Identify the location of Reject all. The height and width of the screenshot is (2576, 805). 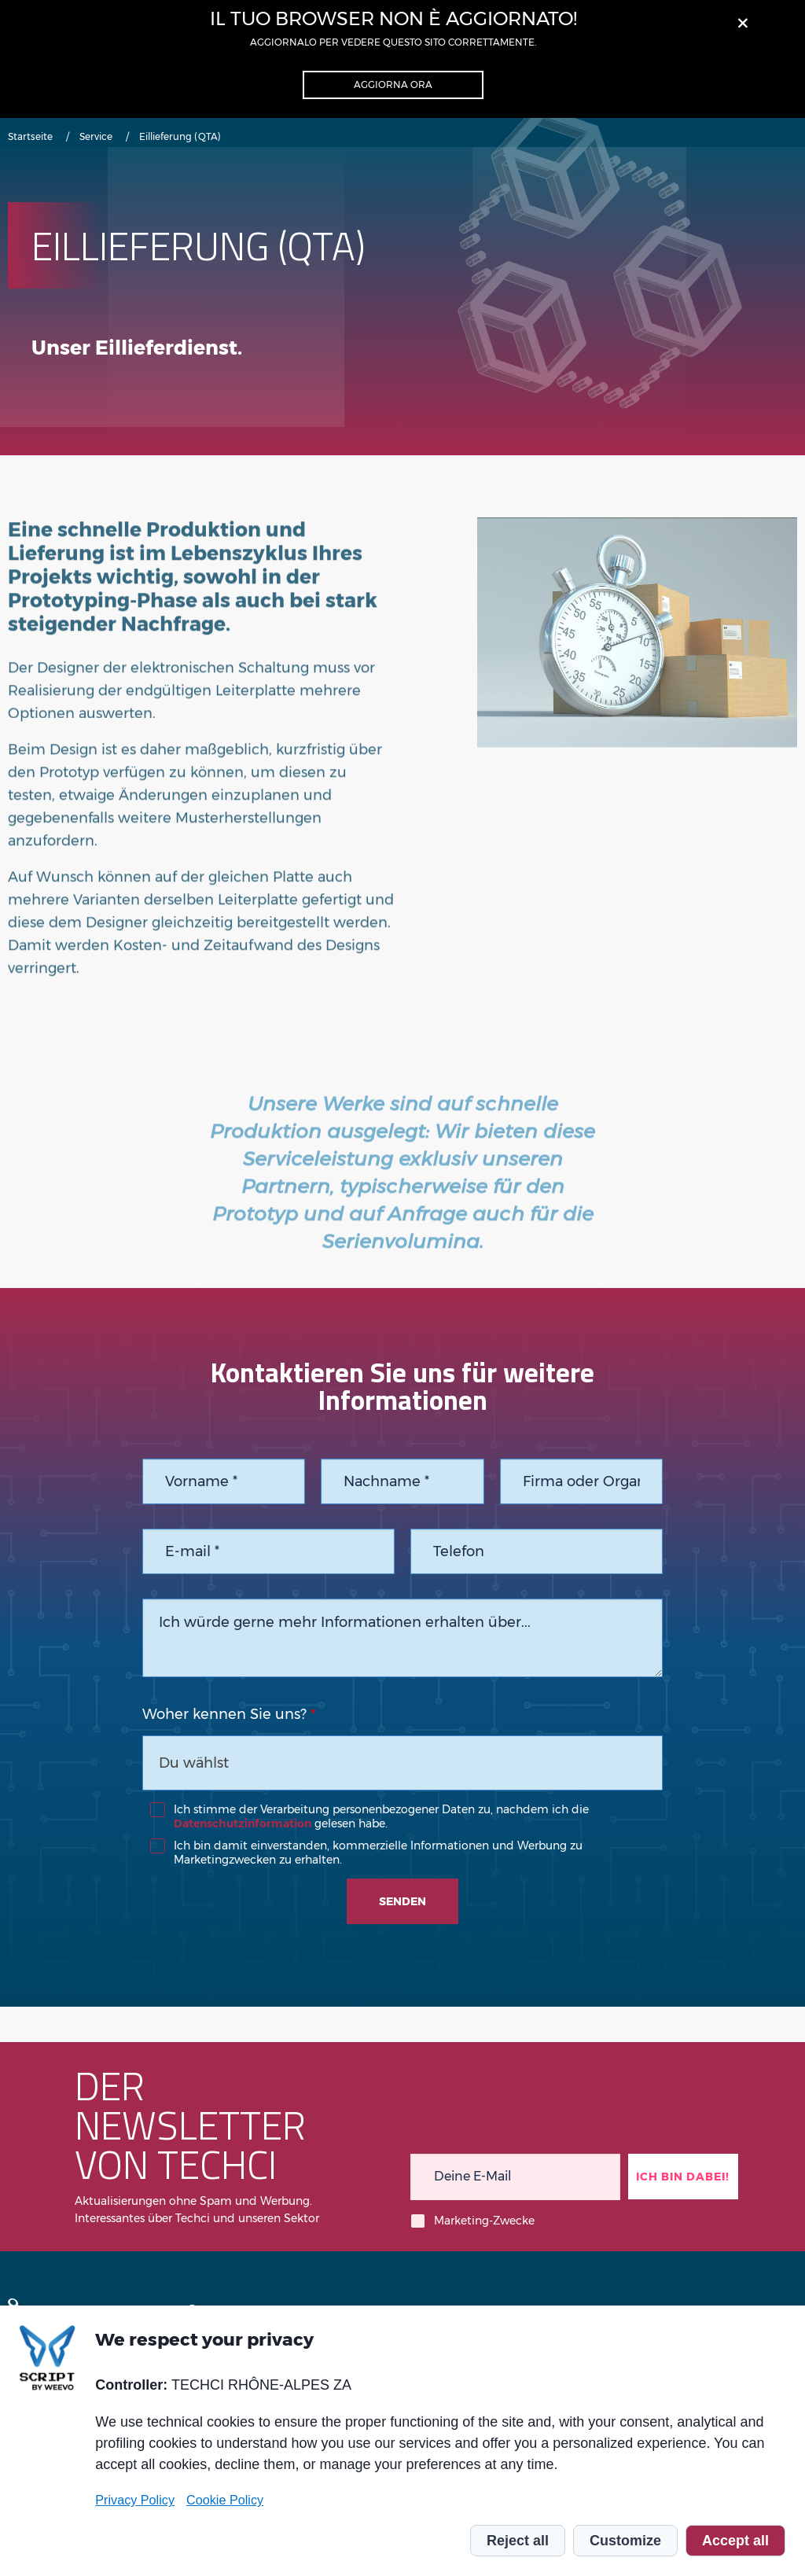
(518, 2540).